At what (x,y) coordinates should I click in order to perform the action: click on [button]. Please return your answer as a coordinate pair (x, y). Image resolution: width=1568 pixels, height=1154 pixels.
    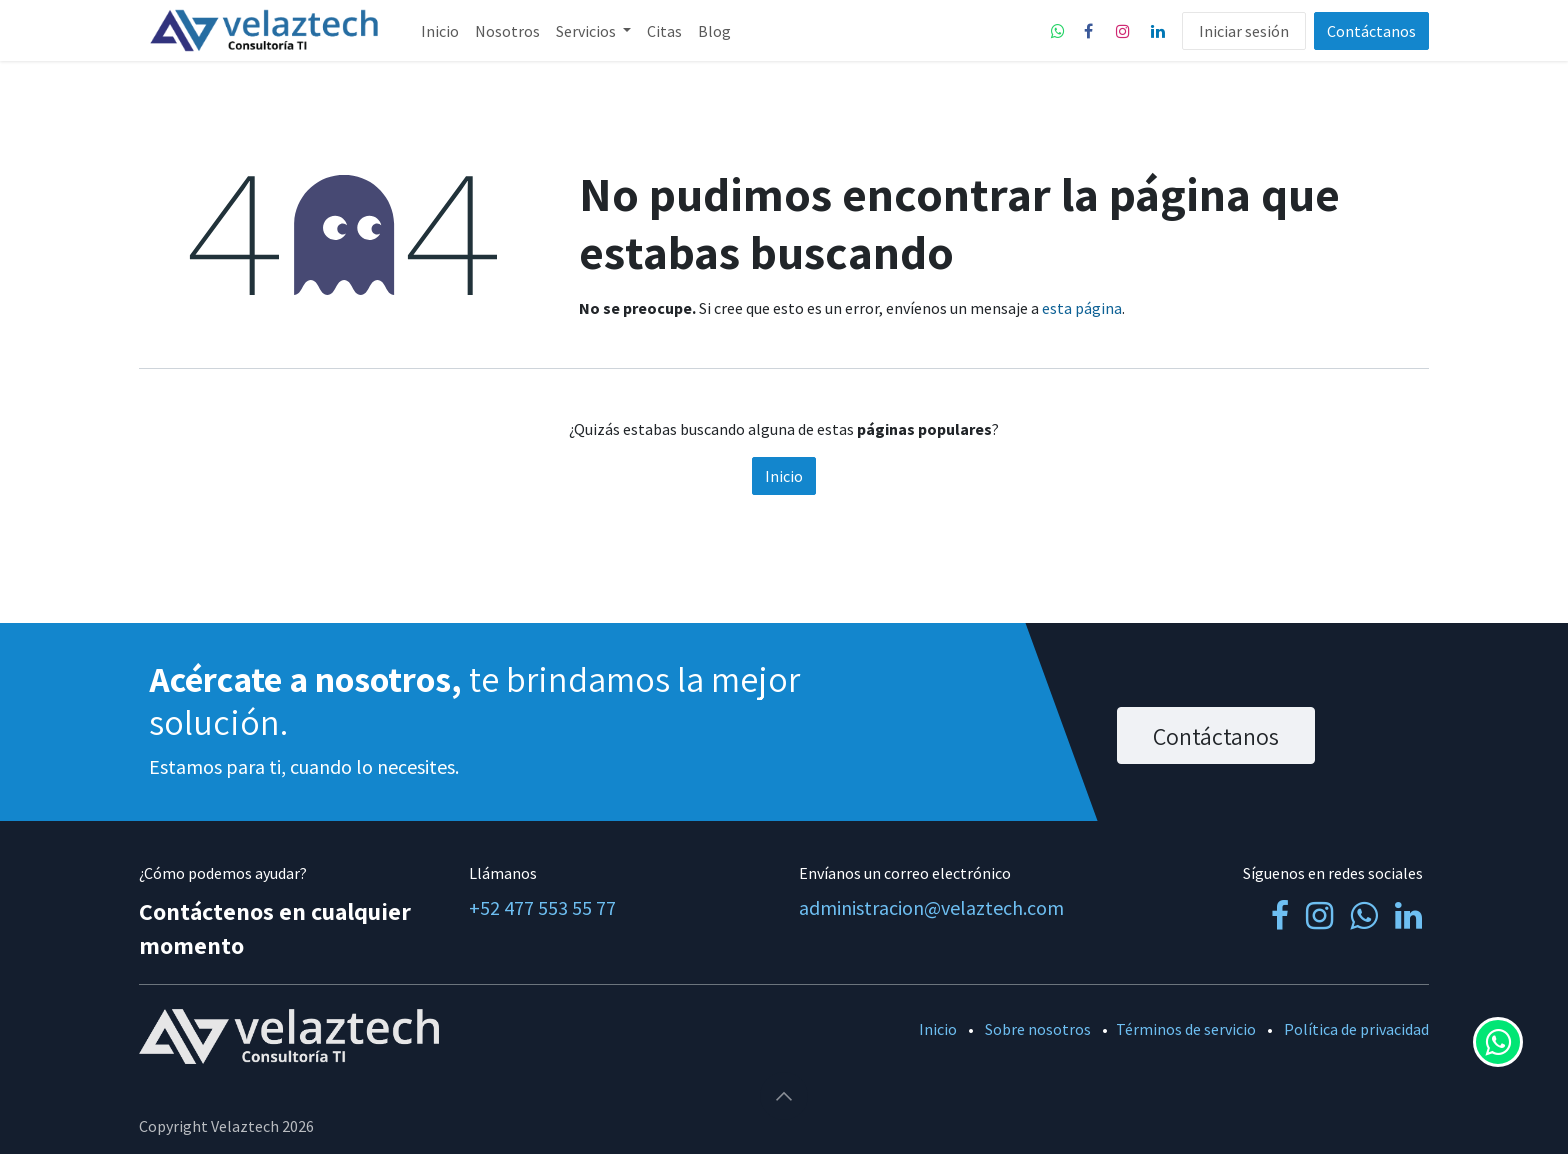
    Looking at the image, I should click on (784, 1096).